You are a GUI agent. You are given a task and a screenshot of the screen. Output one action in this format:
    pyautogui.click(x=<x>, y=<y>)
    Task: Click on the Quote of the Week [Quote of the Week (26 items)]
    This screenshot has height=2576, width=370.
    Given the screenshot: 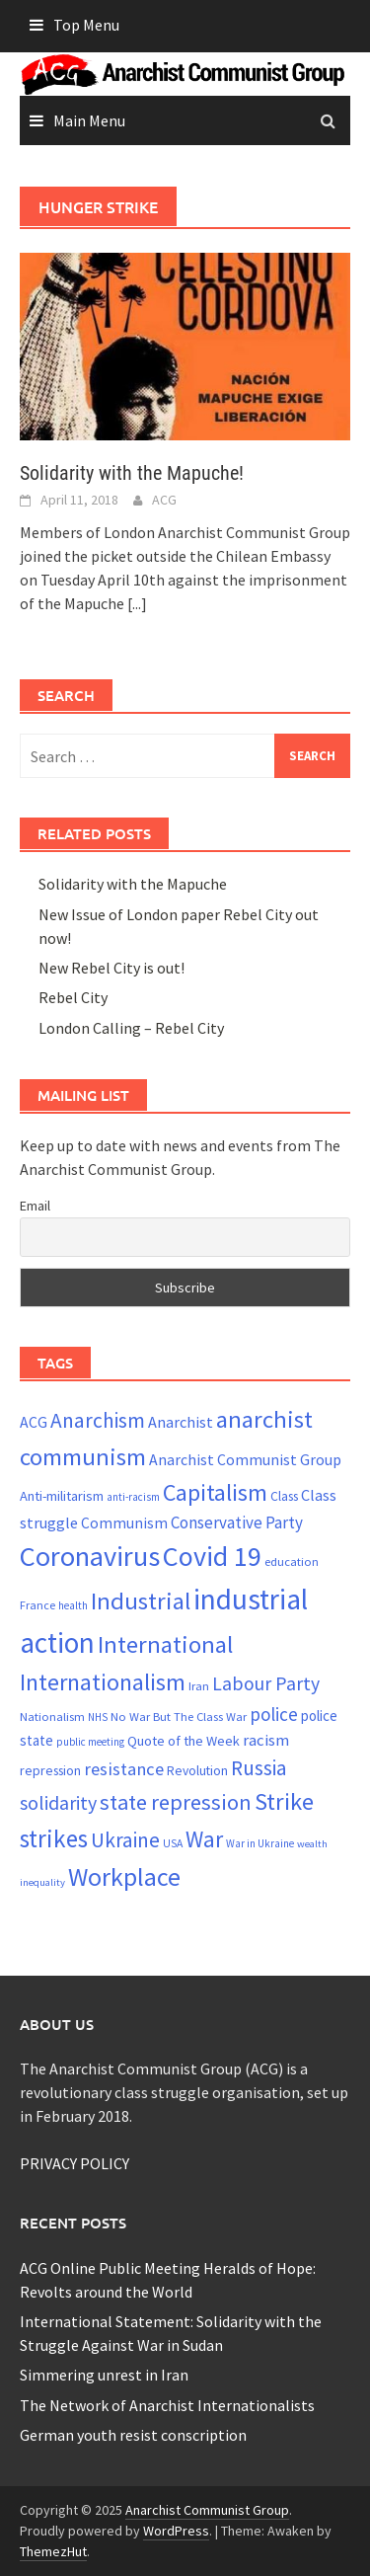 What is the action you would take?
    pyautogui.click(x=183, y=1741)
    